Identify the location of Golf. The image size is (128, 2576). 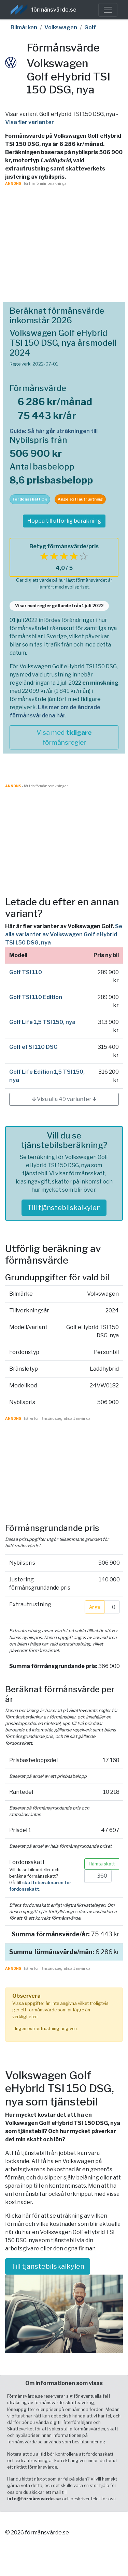
(90, 27).